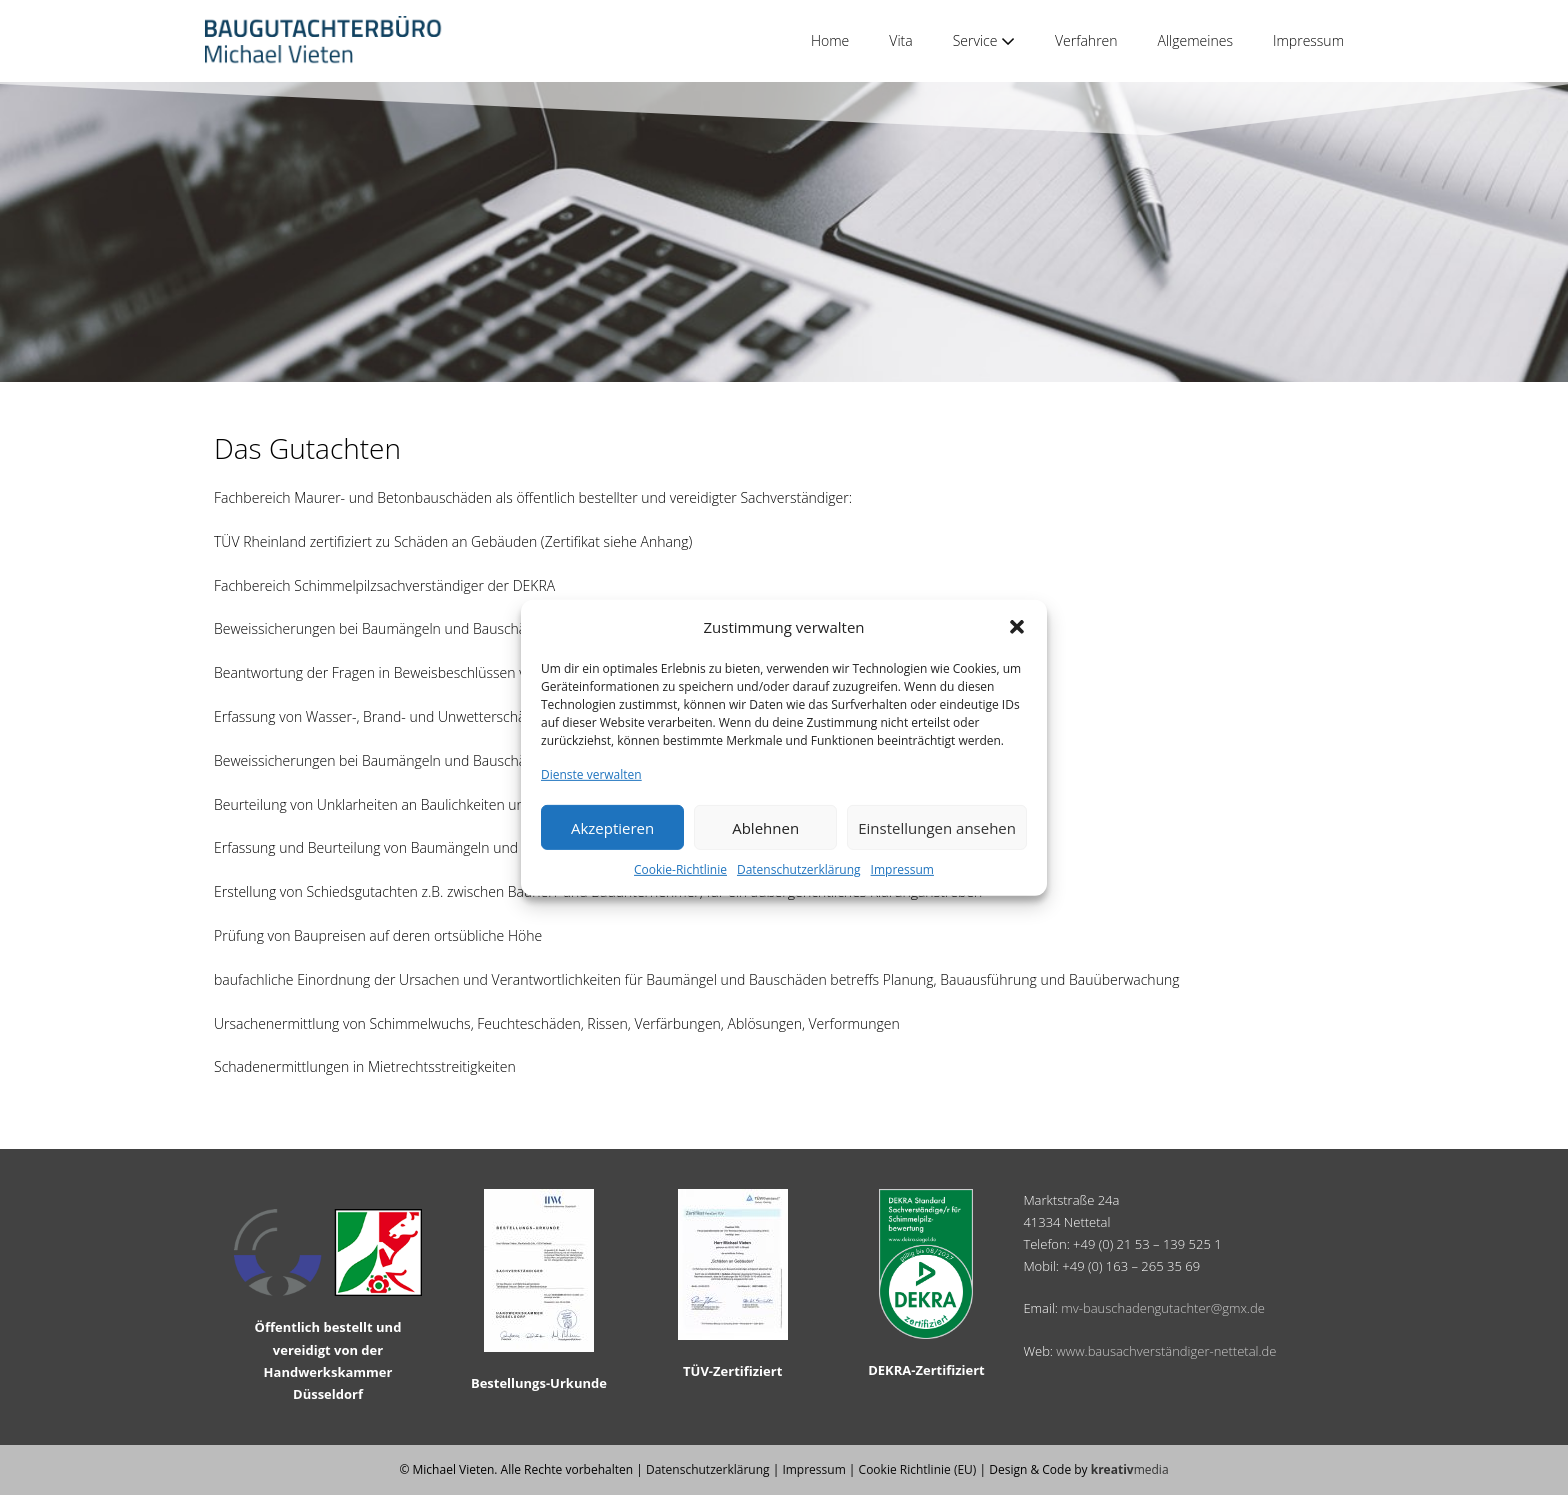 The width and height of the screenshot is (1568, 1495). I want to click on Vita, so click(900, 40).